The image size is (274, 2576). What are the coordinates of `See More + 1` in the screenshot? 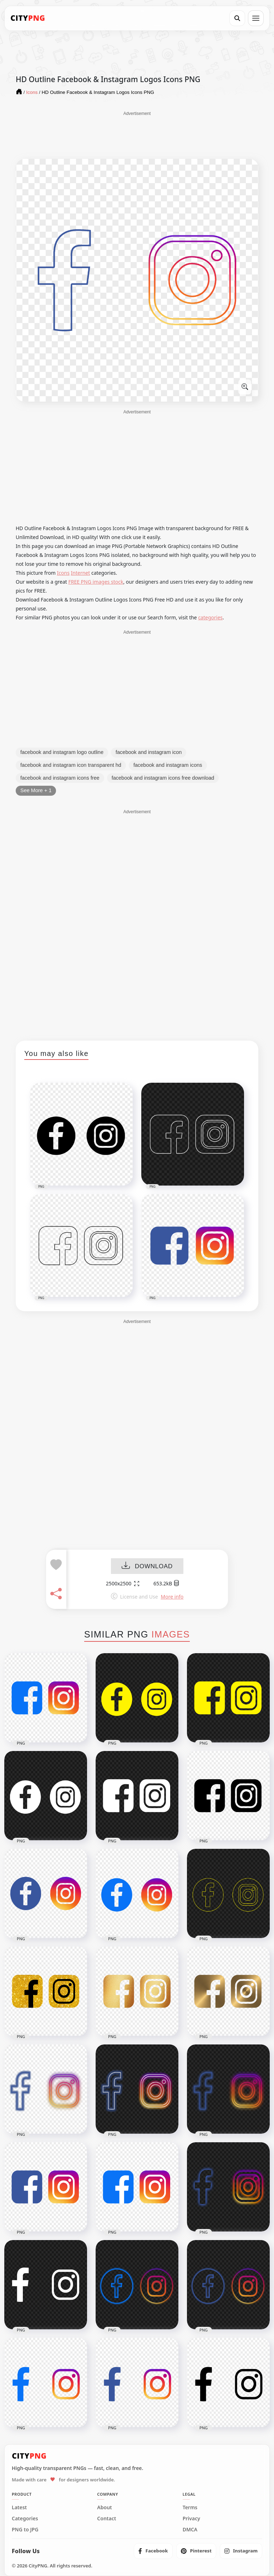 It's located at (35, 790).